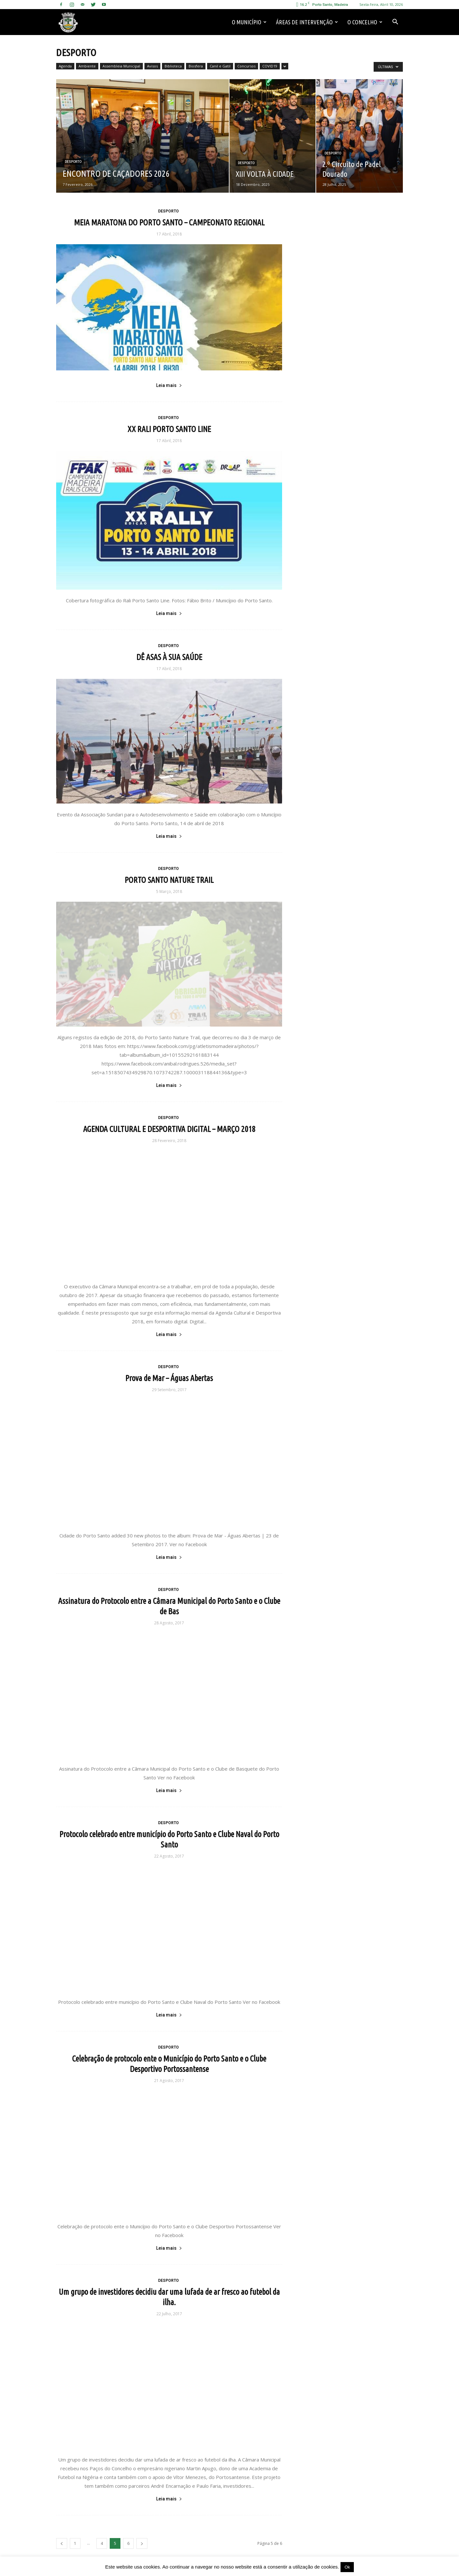 The image size is (459, 2576). Describe the element at coordinates (269, 66) in the screenshot. I see `COVID19` at that location.